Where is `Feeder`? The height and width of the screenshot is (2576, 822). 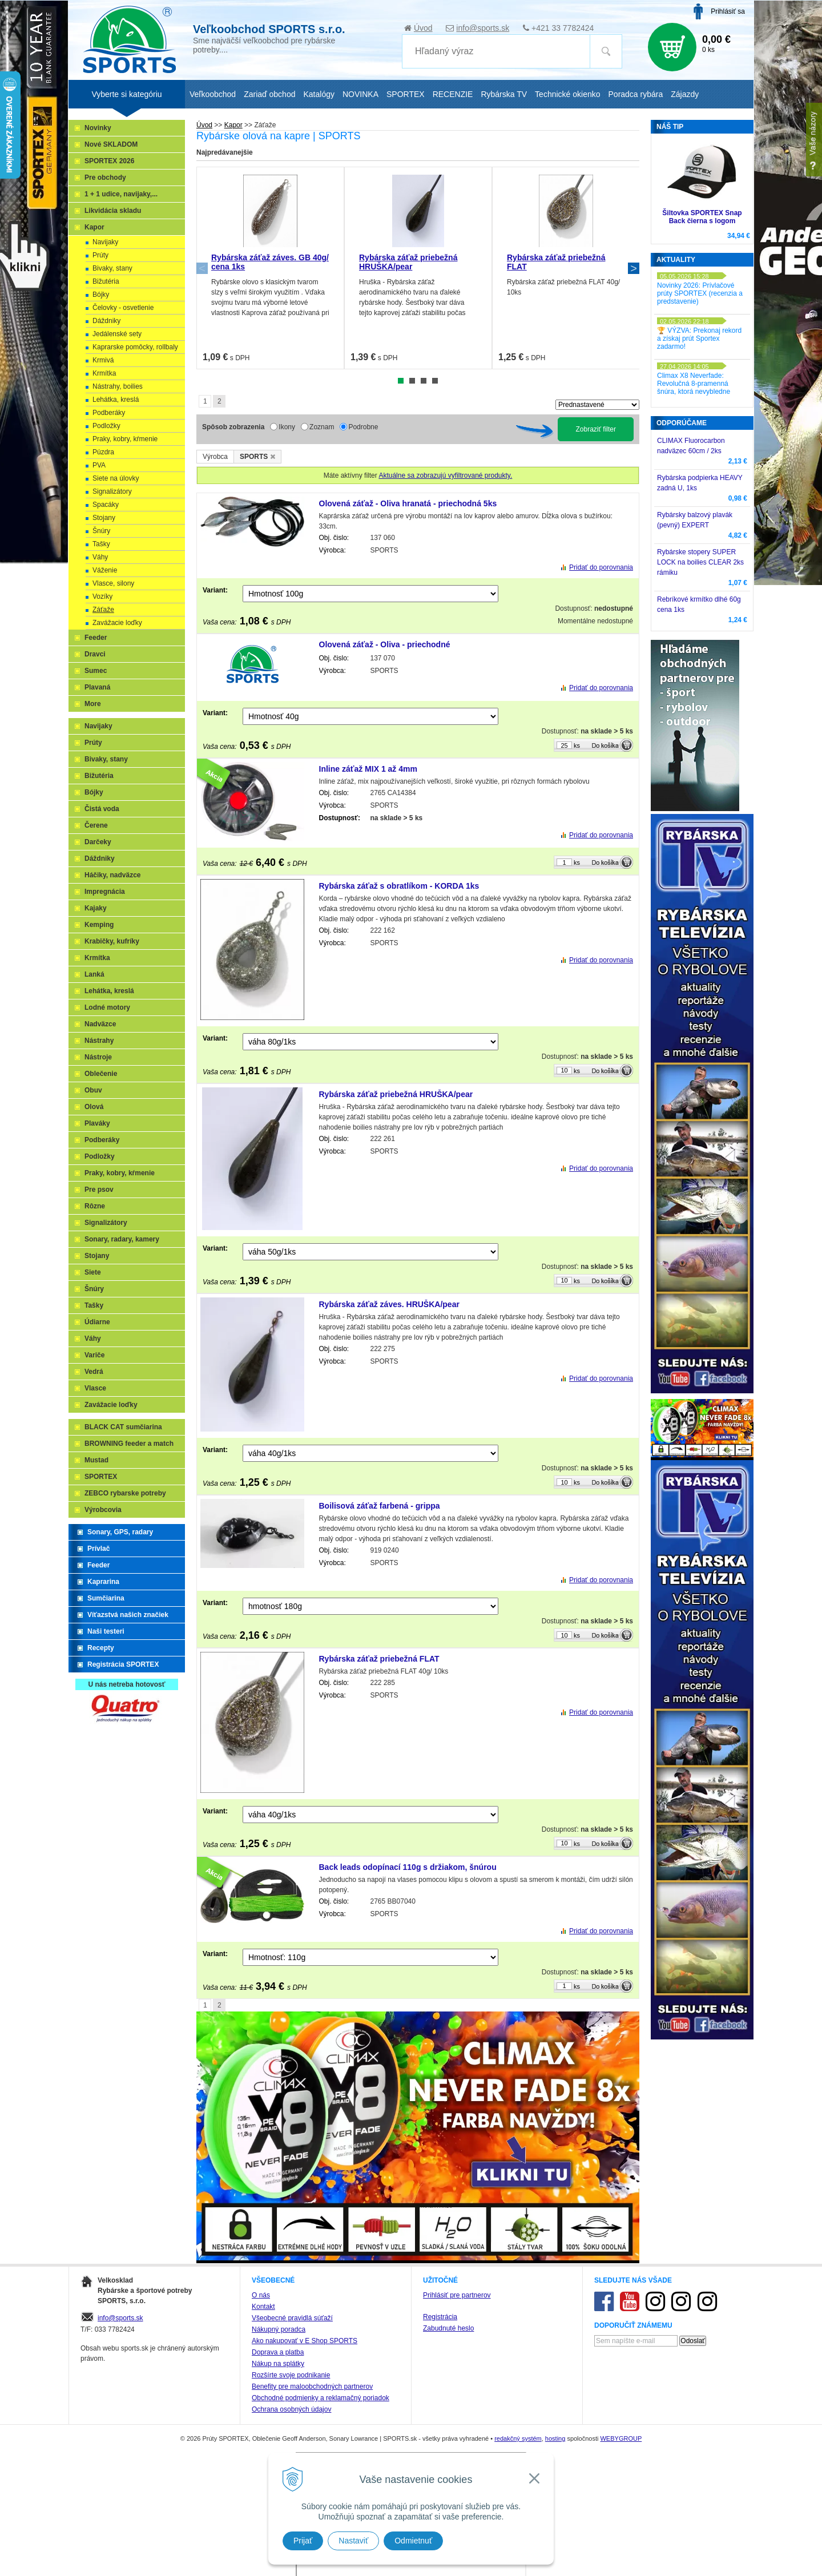
Feeder is located at coordinates (95, 638).